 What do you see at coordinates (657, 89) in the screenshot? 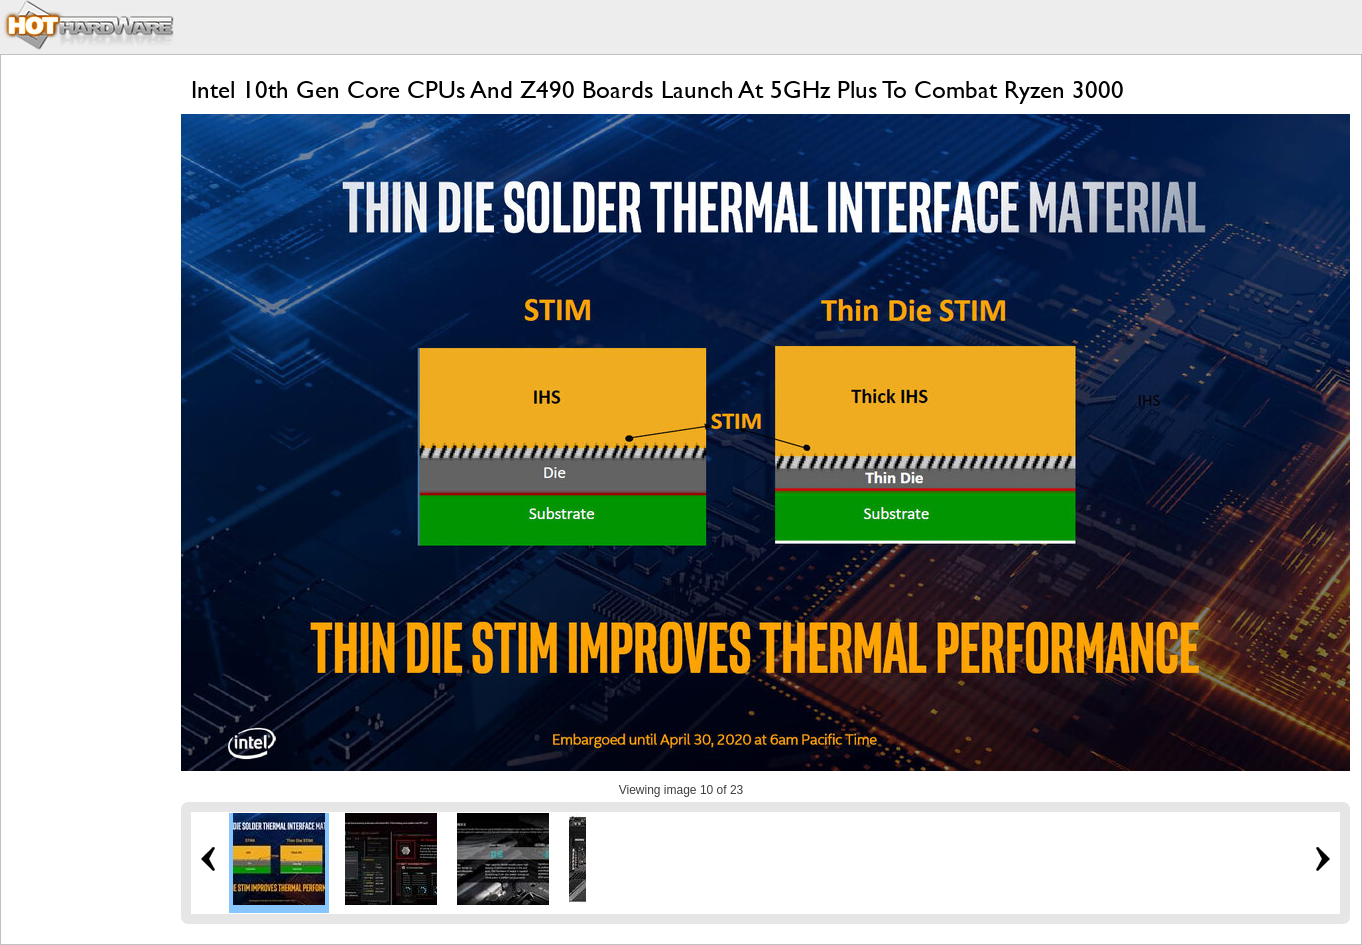
I see `Intel 10th Gen Core CPUs And Z490 Boards Launch At 5GHz Plus To Combat Ryzen 3000` at bounding box center [657, 89].